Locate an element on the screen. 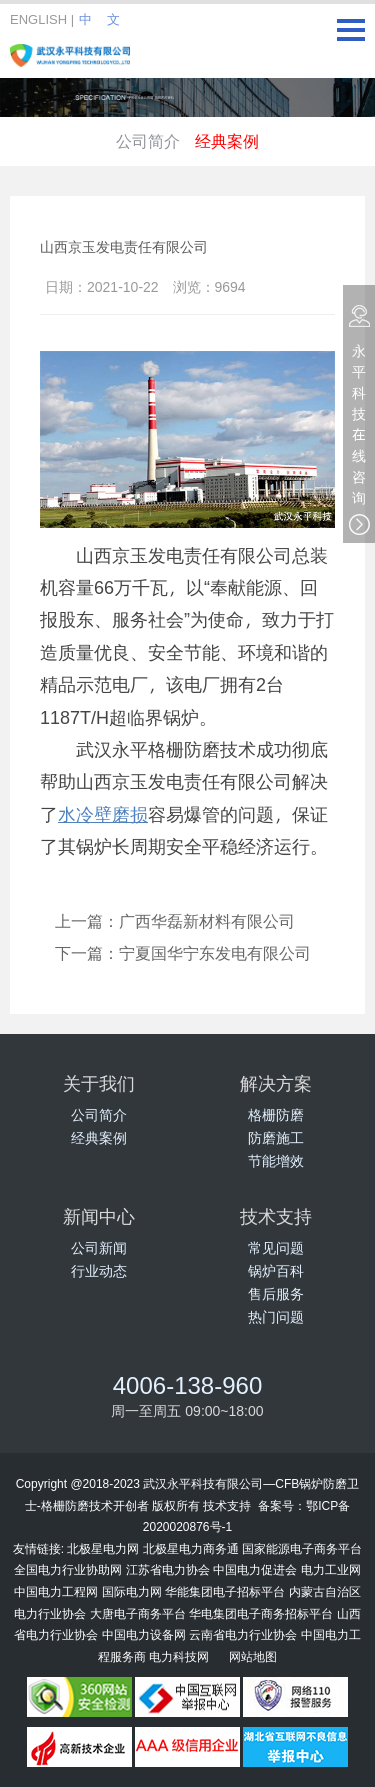 The image size is (375, 1787). 中国电力设备网 is located at coordinates (144, 1634).